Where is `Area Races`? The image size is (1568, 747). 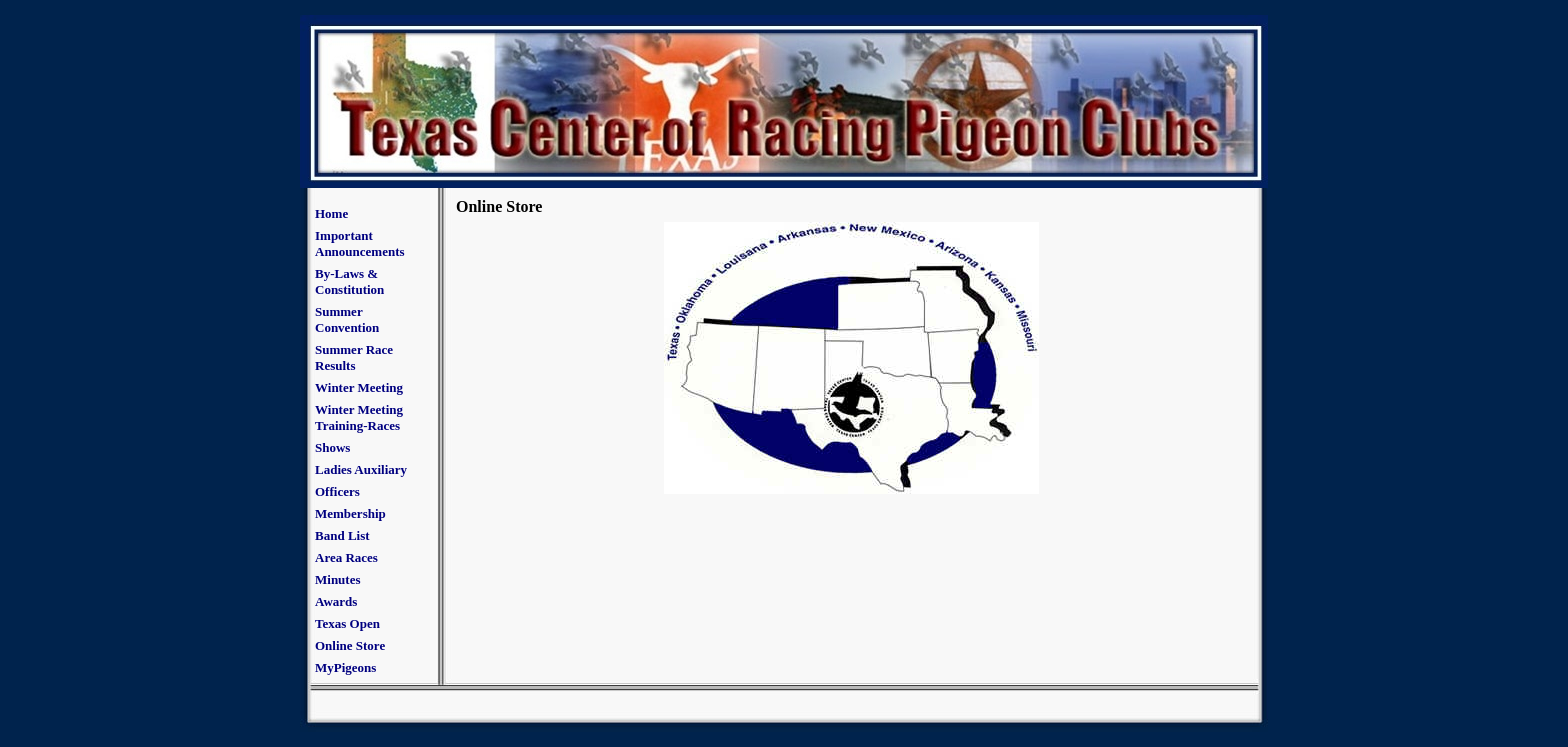
Area Races is located at coordinates (346, 557).